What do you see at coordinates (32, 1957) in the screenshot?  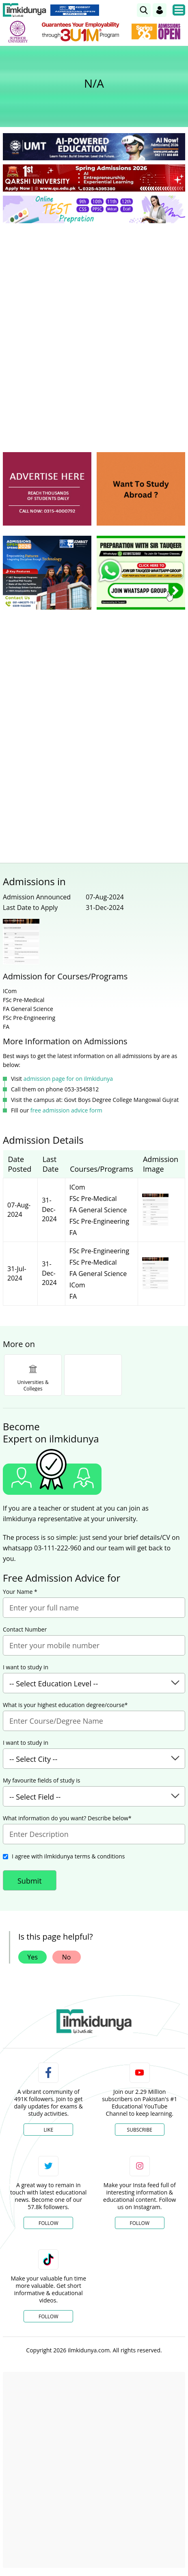 I see `Yes` at bounding box center [32, 1957].